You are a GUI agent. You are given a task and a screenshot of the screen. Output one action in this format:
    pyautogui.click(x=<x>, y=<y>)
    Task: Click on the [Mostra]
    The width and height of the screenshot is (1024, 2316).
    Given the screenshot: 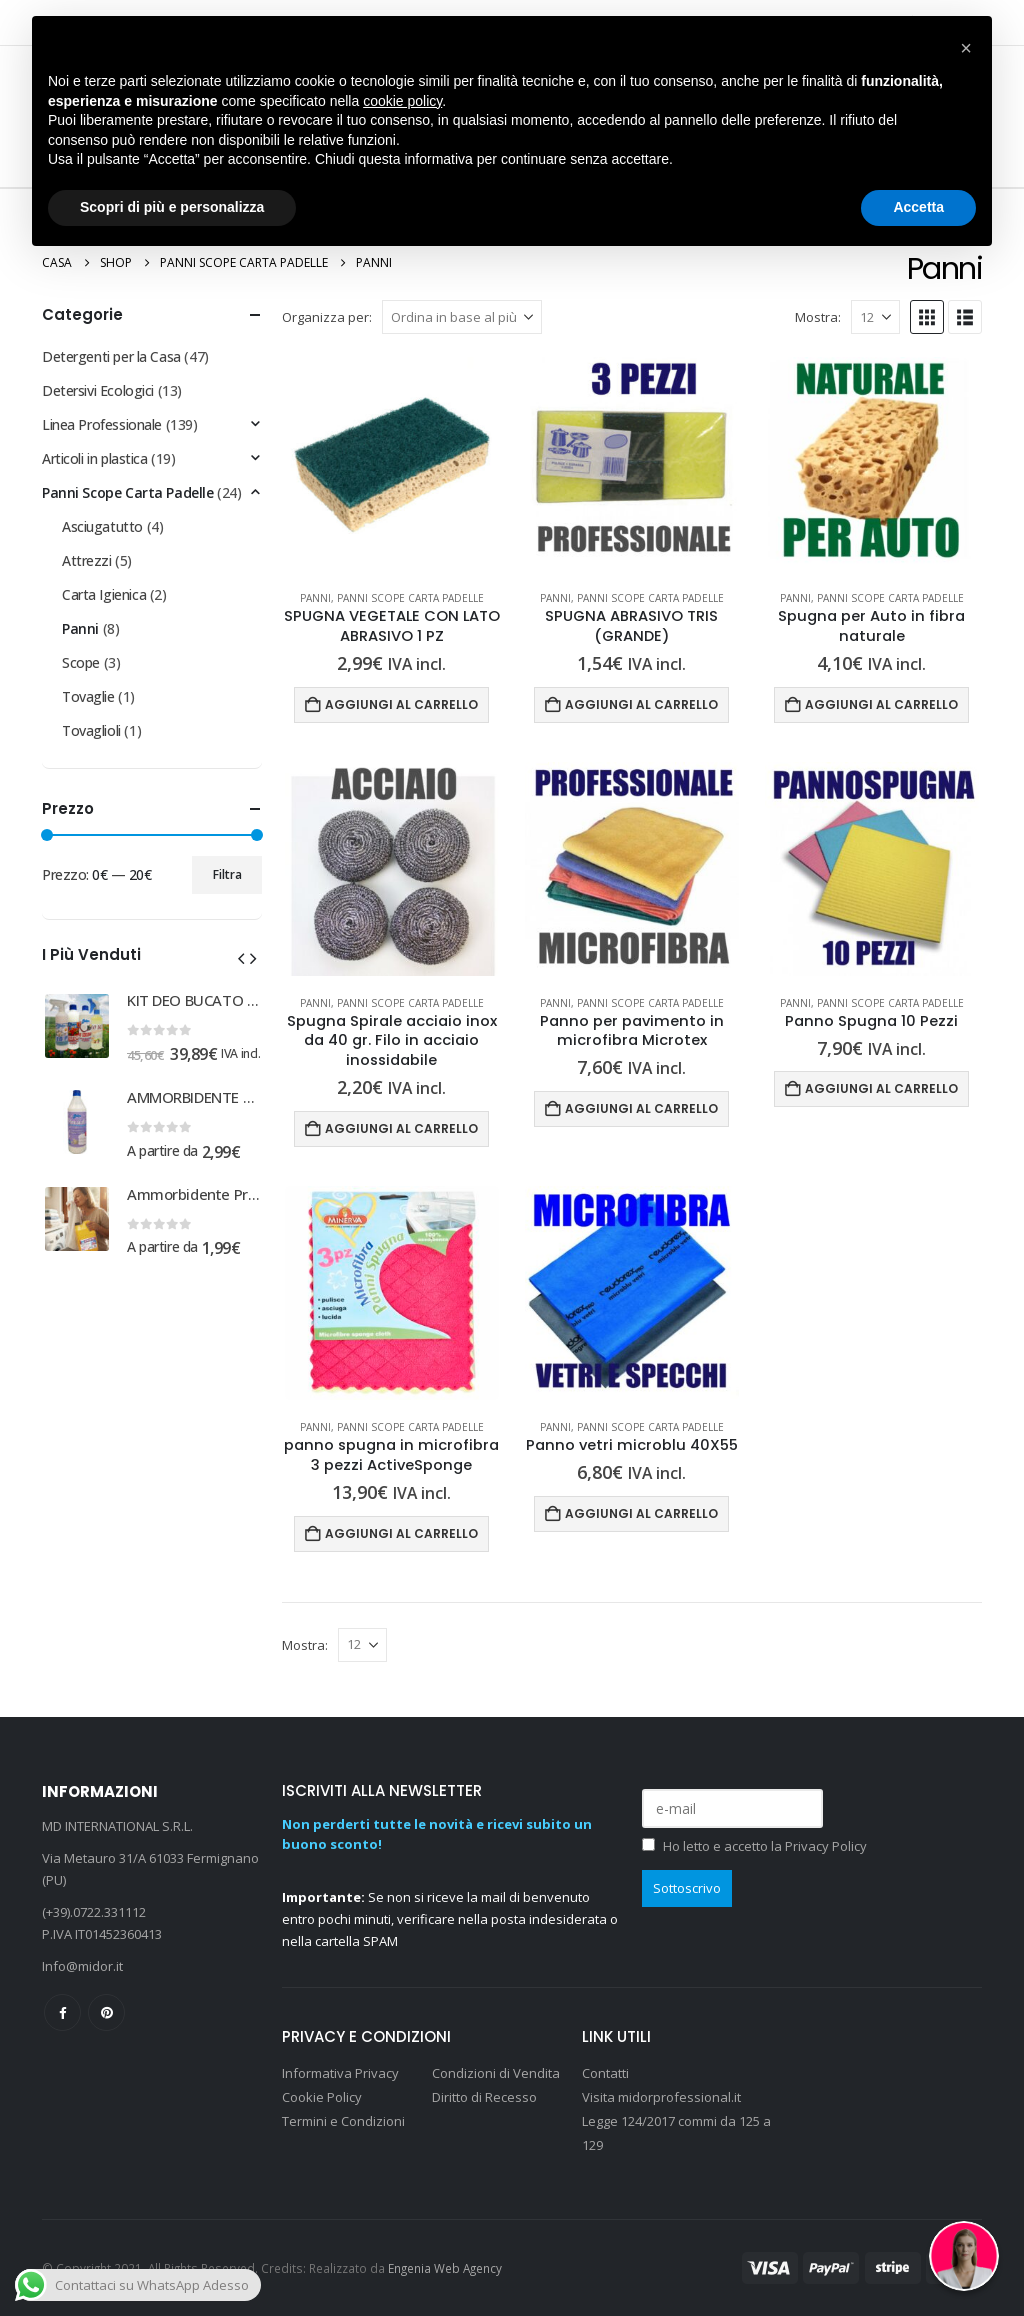 What is the action you would take?
    pyautogui.click(x=875, y=317)
    